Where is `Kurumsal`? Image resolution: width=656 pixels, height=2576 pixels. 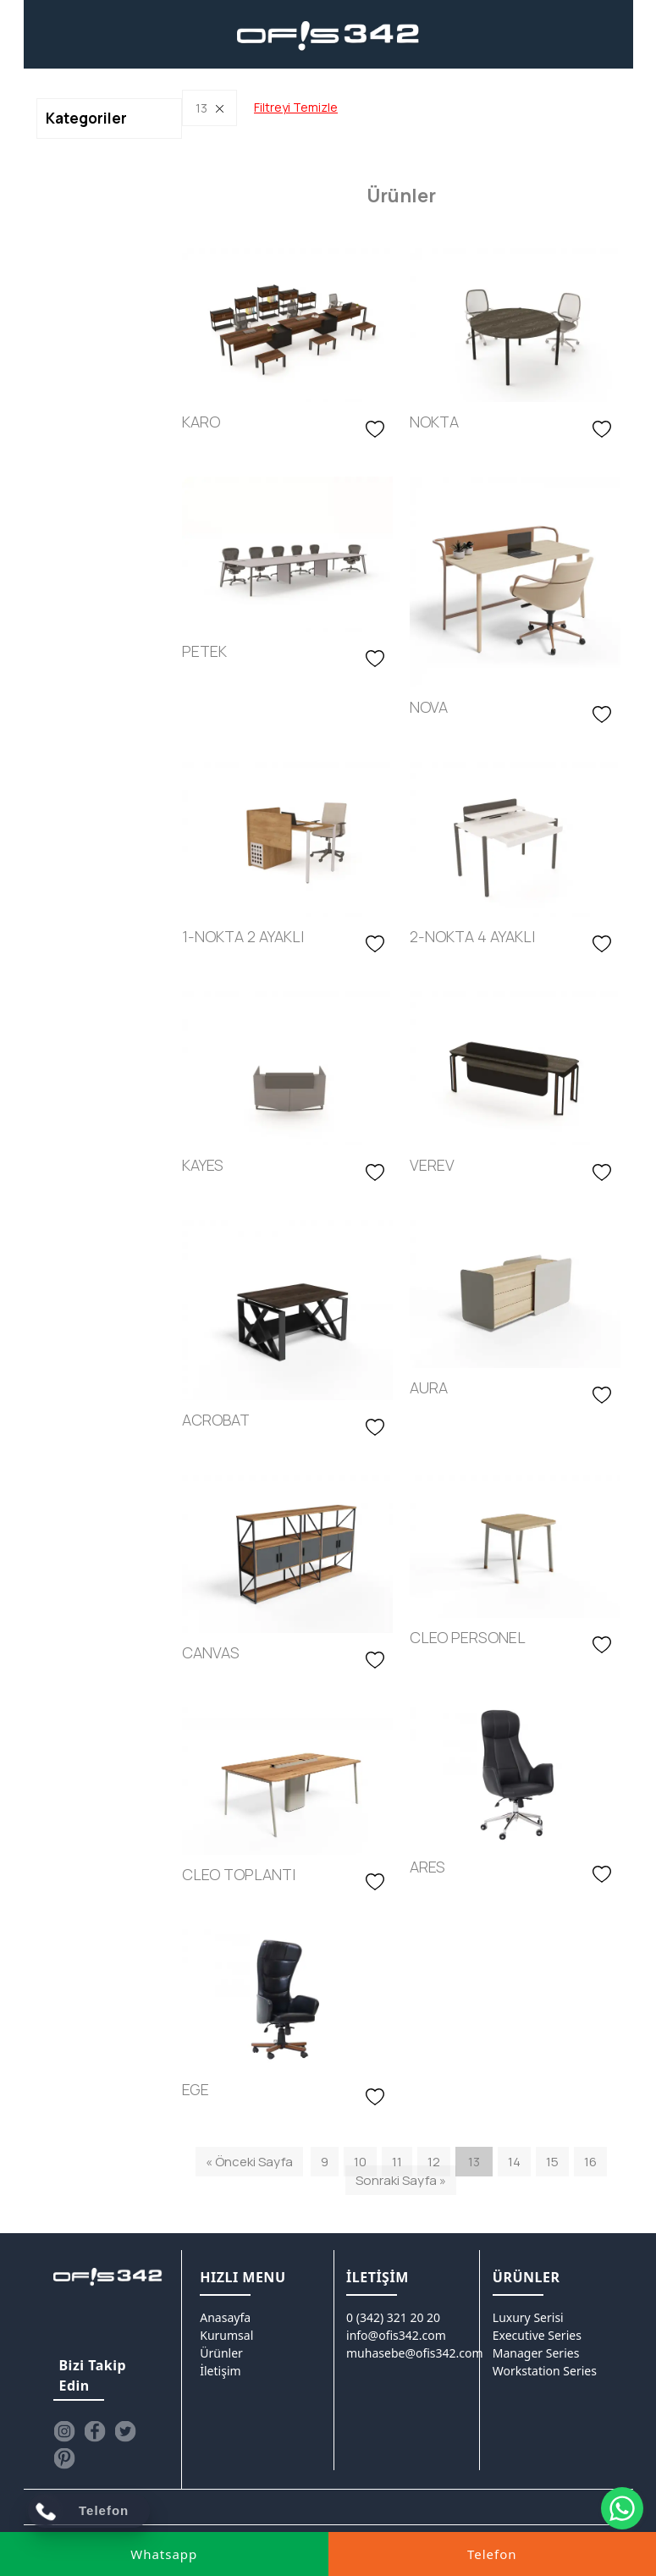
Kurumsal is located at coordinates (226, 2335).